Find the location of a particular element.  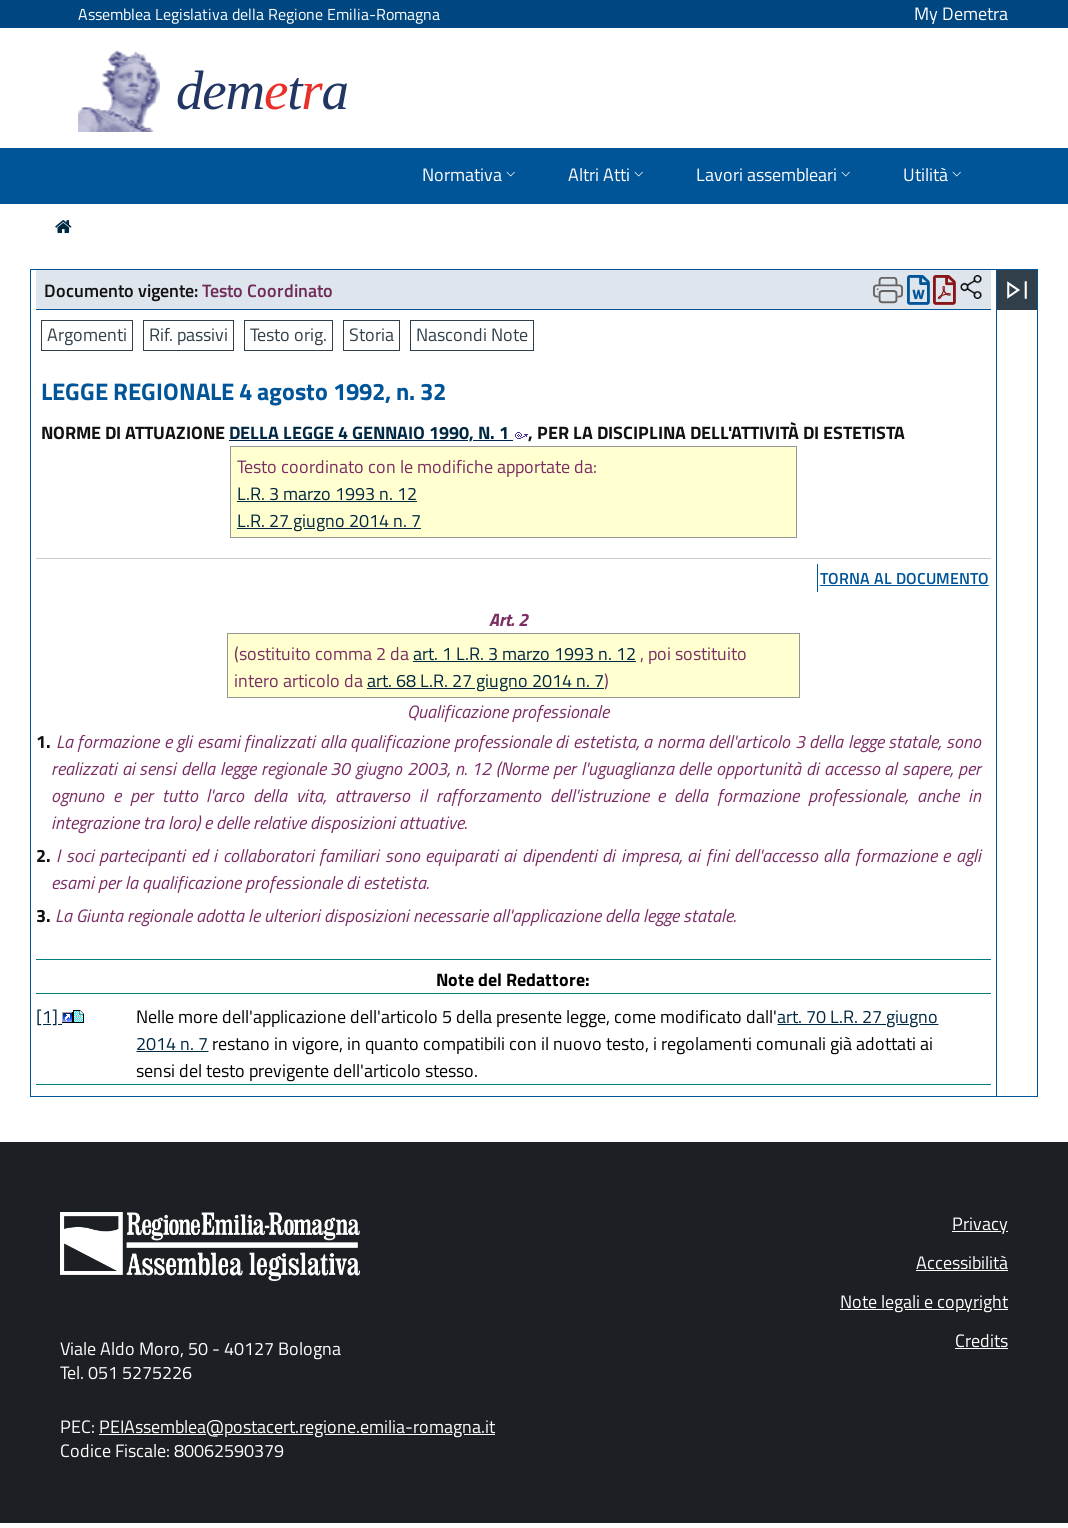

Testo orig. is located at coordinates (288, 334).